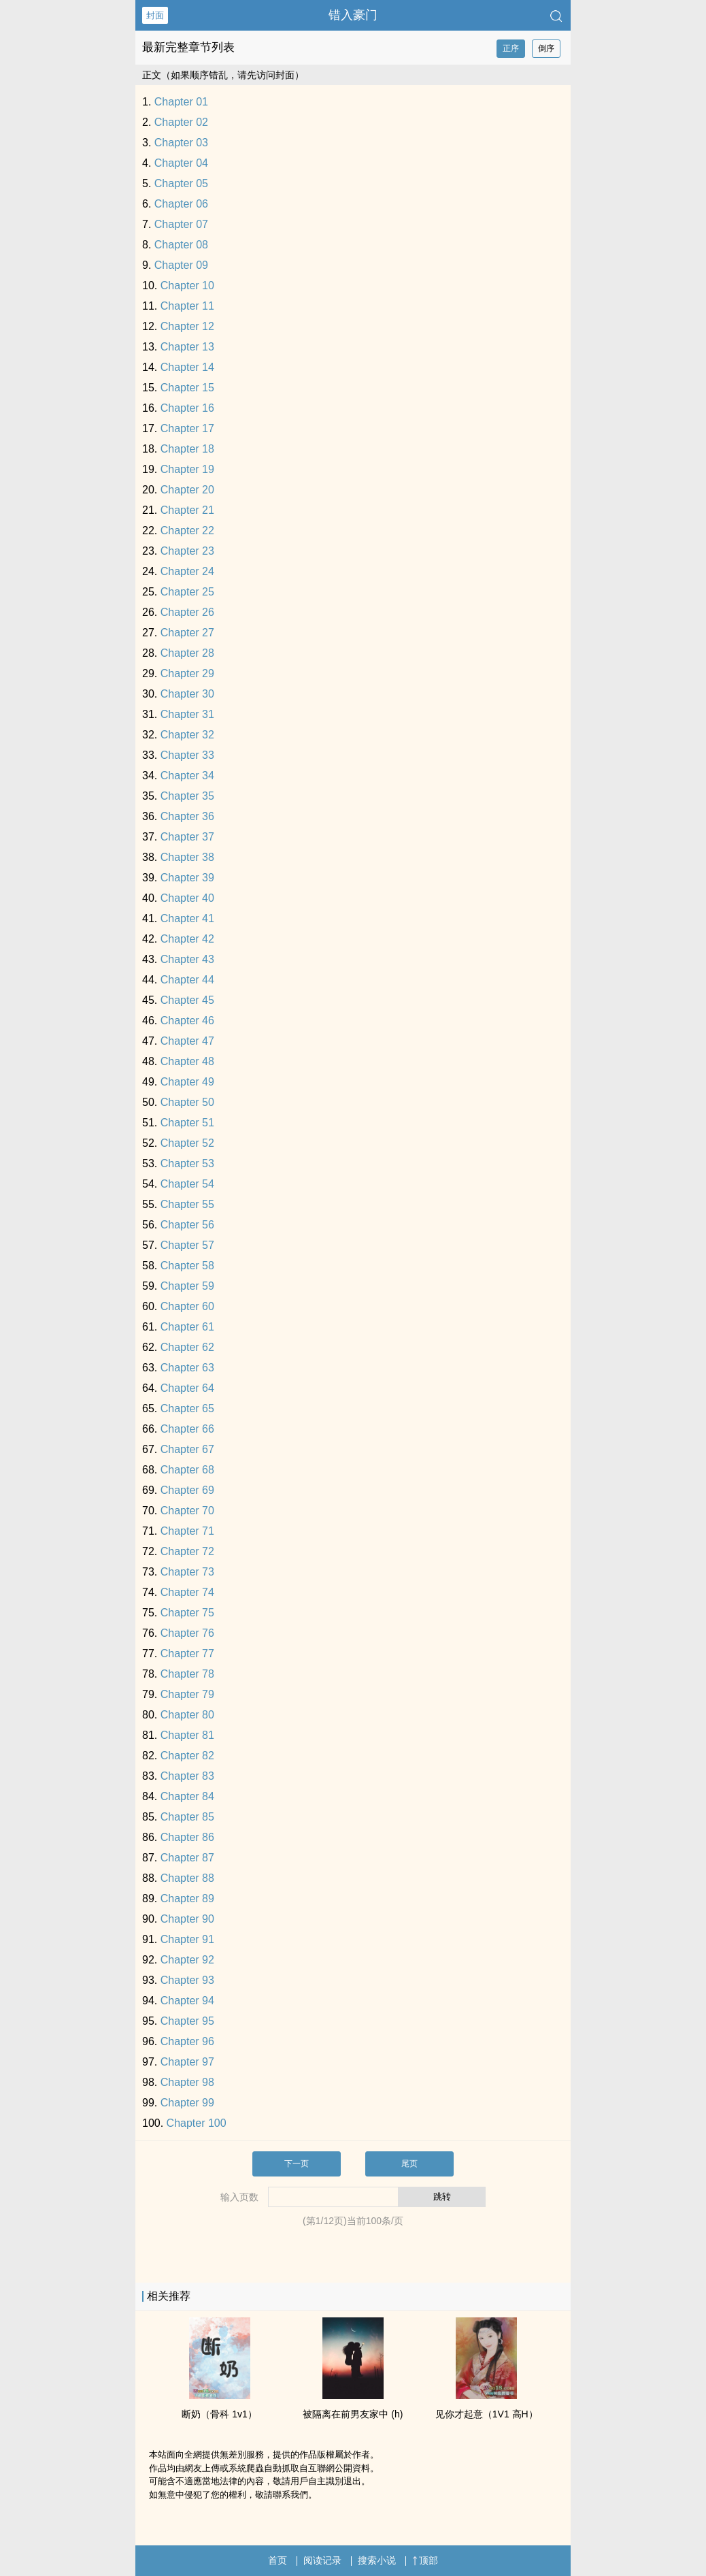 Image resolution: width=706 pixels, height=2576 pixels. What do you see at coordinates (181, 163) in the screenshot?
I see `Chapter 04` at bounding box center [181, 163].